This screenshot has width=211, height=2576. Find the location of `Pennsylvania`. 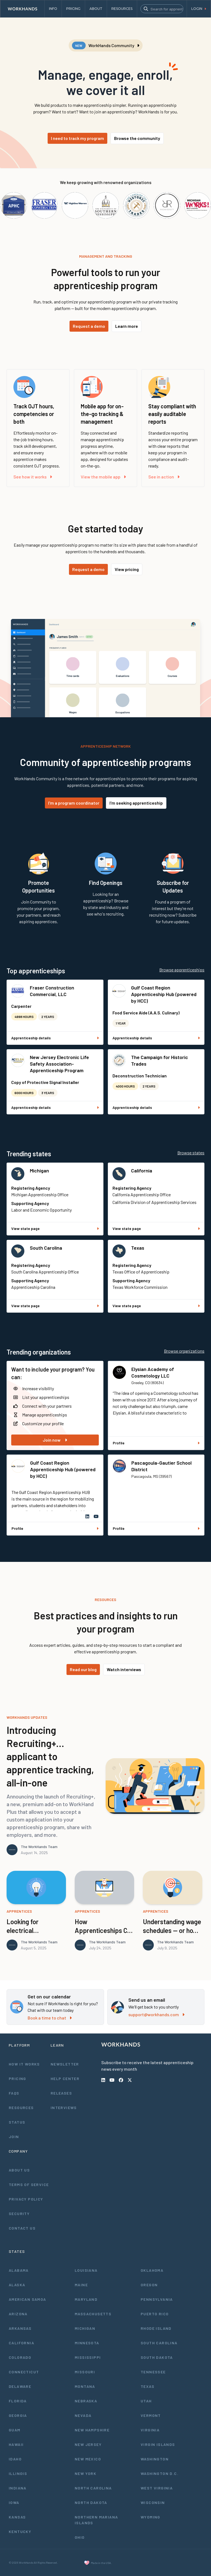

Pennsylvania is located at coordinates (157, 2299).